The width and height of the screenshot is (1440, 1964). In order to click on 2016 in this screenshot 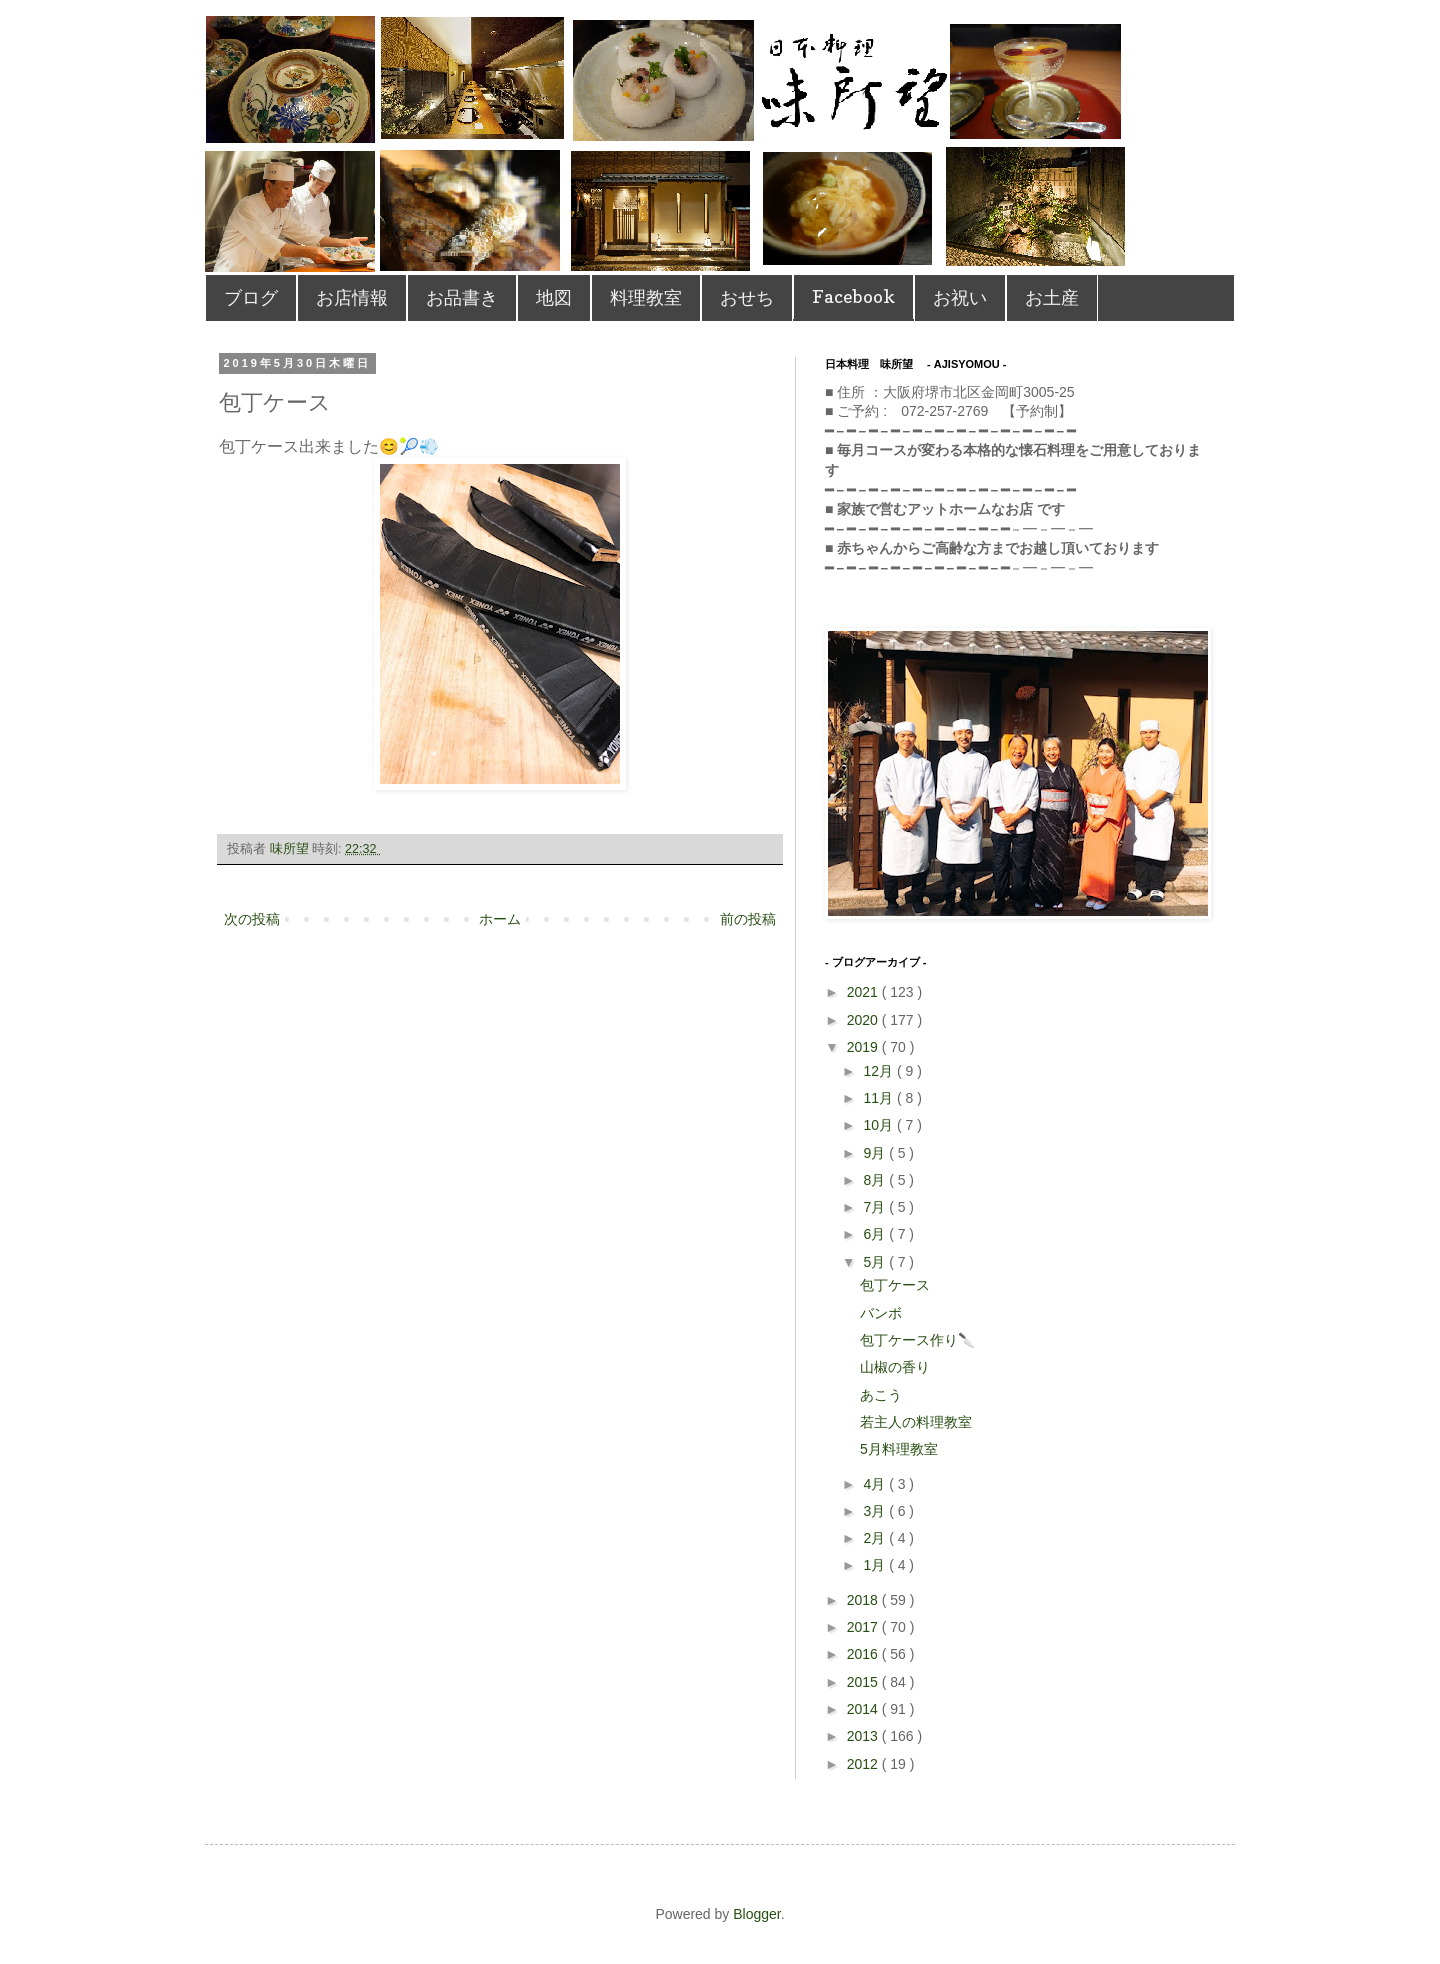, I will do `click(864, 1654)`.